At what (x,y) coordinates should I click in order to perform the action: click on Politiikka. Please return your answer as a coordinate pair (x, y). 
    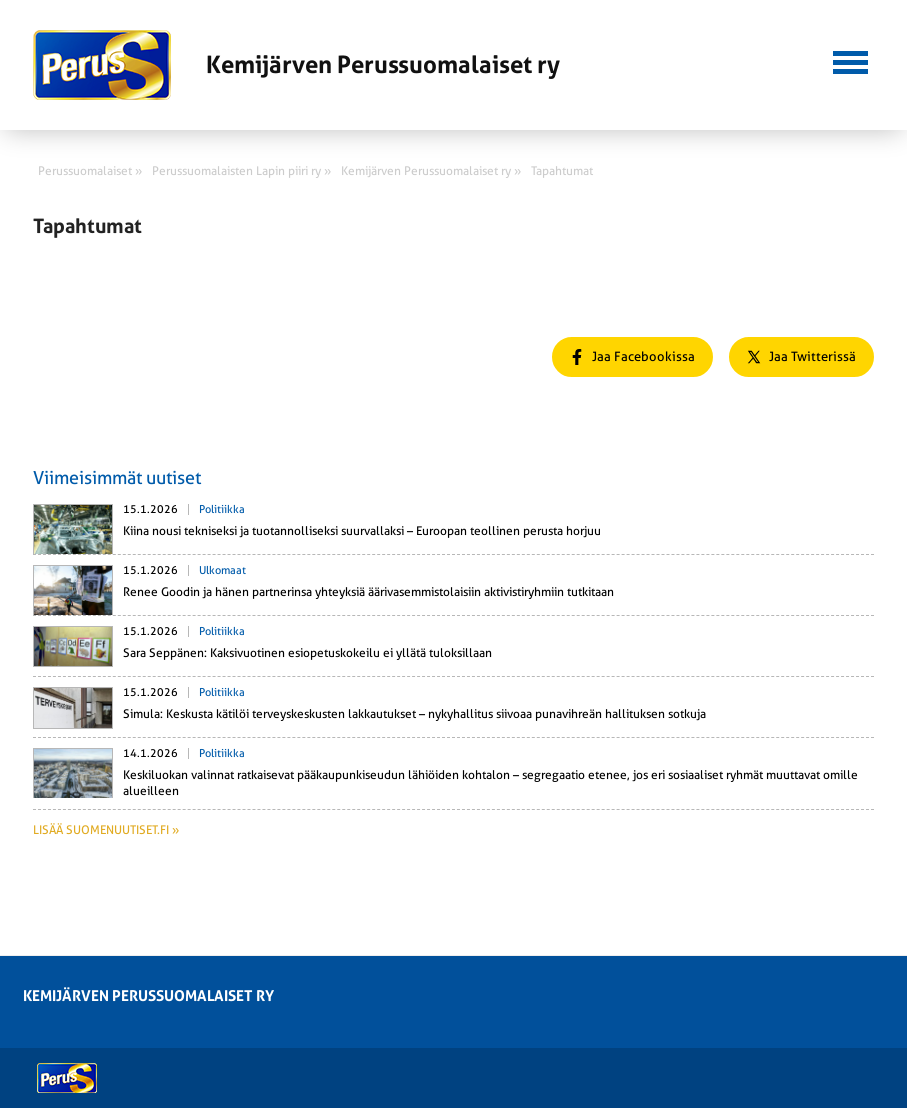
    Looking at the image, I should click on (222, 509).